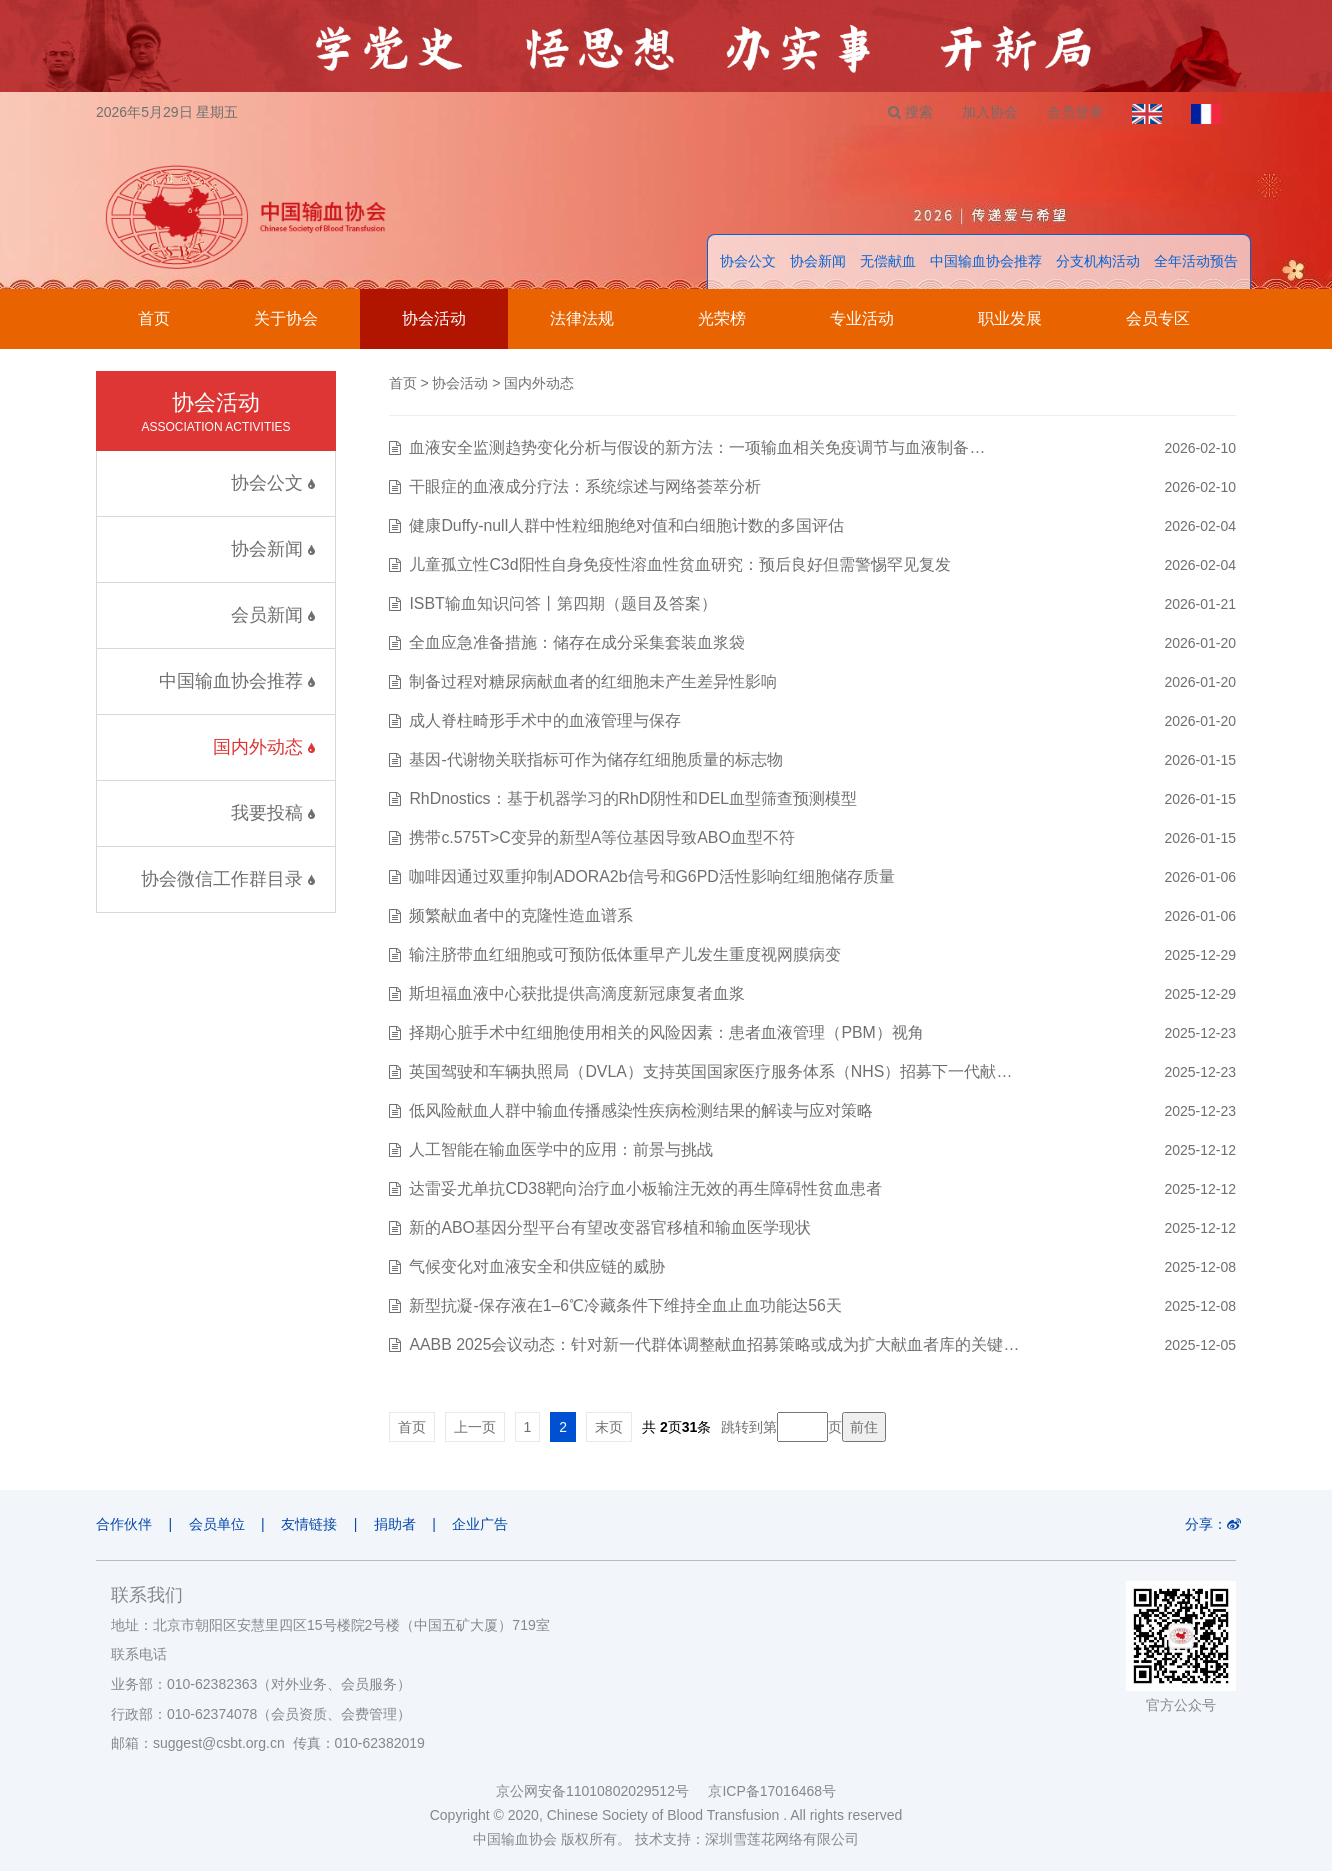  What do you see at coordinates (697, 448) in the screenshot?
I see `血液安全监测趋势变化分析与假设的新方法：一项输血相关免疫调节与血液制备…` at bounding box center [697, 448].